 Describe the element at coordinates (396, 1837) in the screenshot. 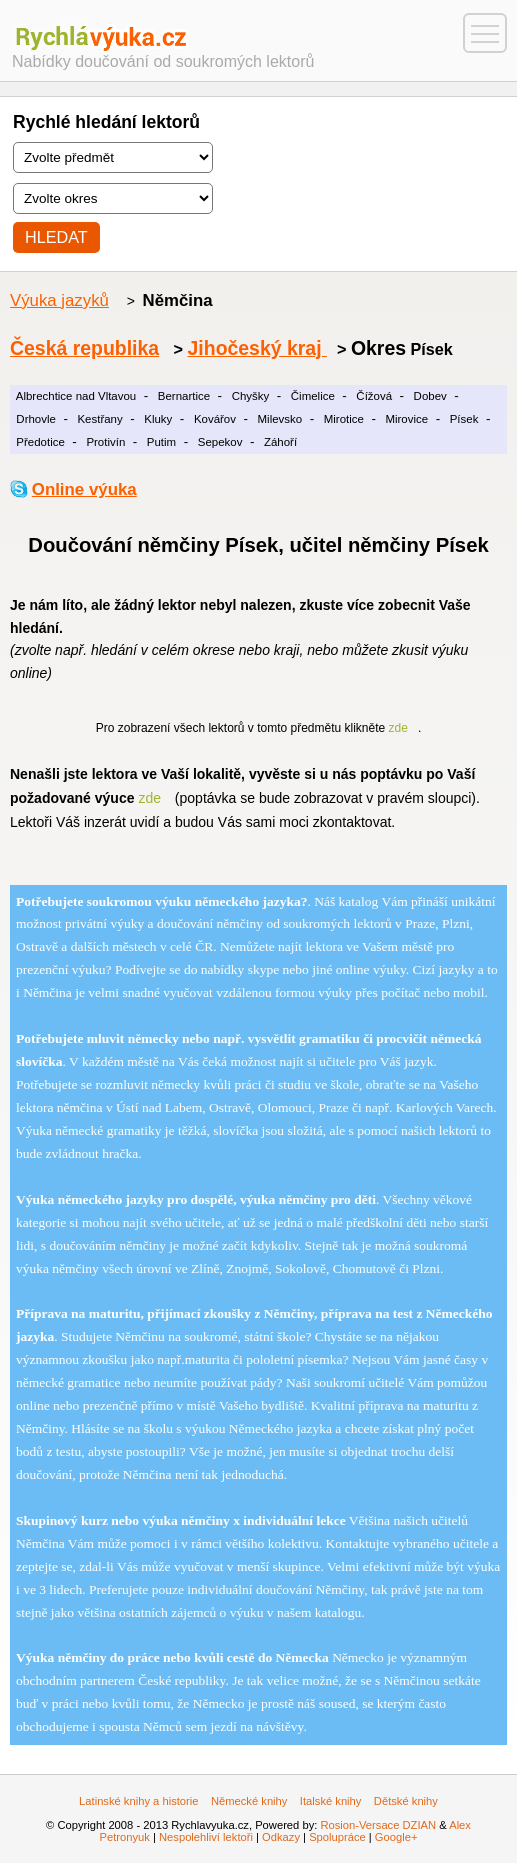

I see `Google+` at that location.